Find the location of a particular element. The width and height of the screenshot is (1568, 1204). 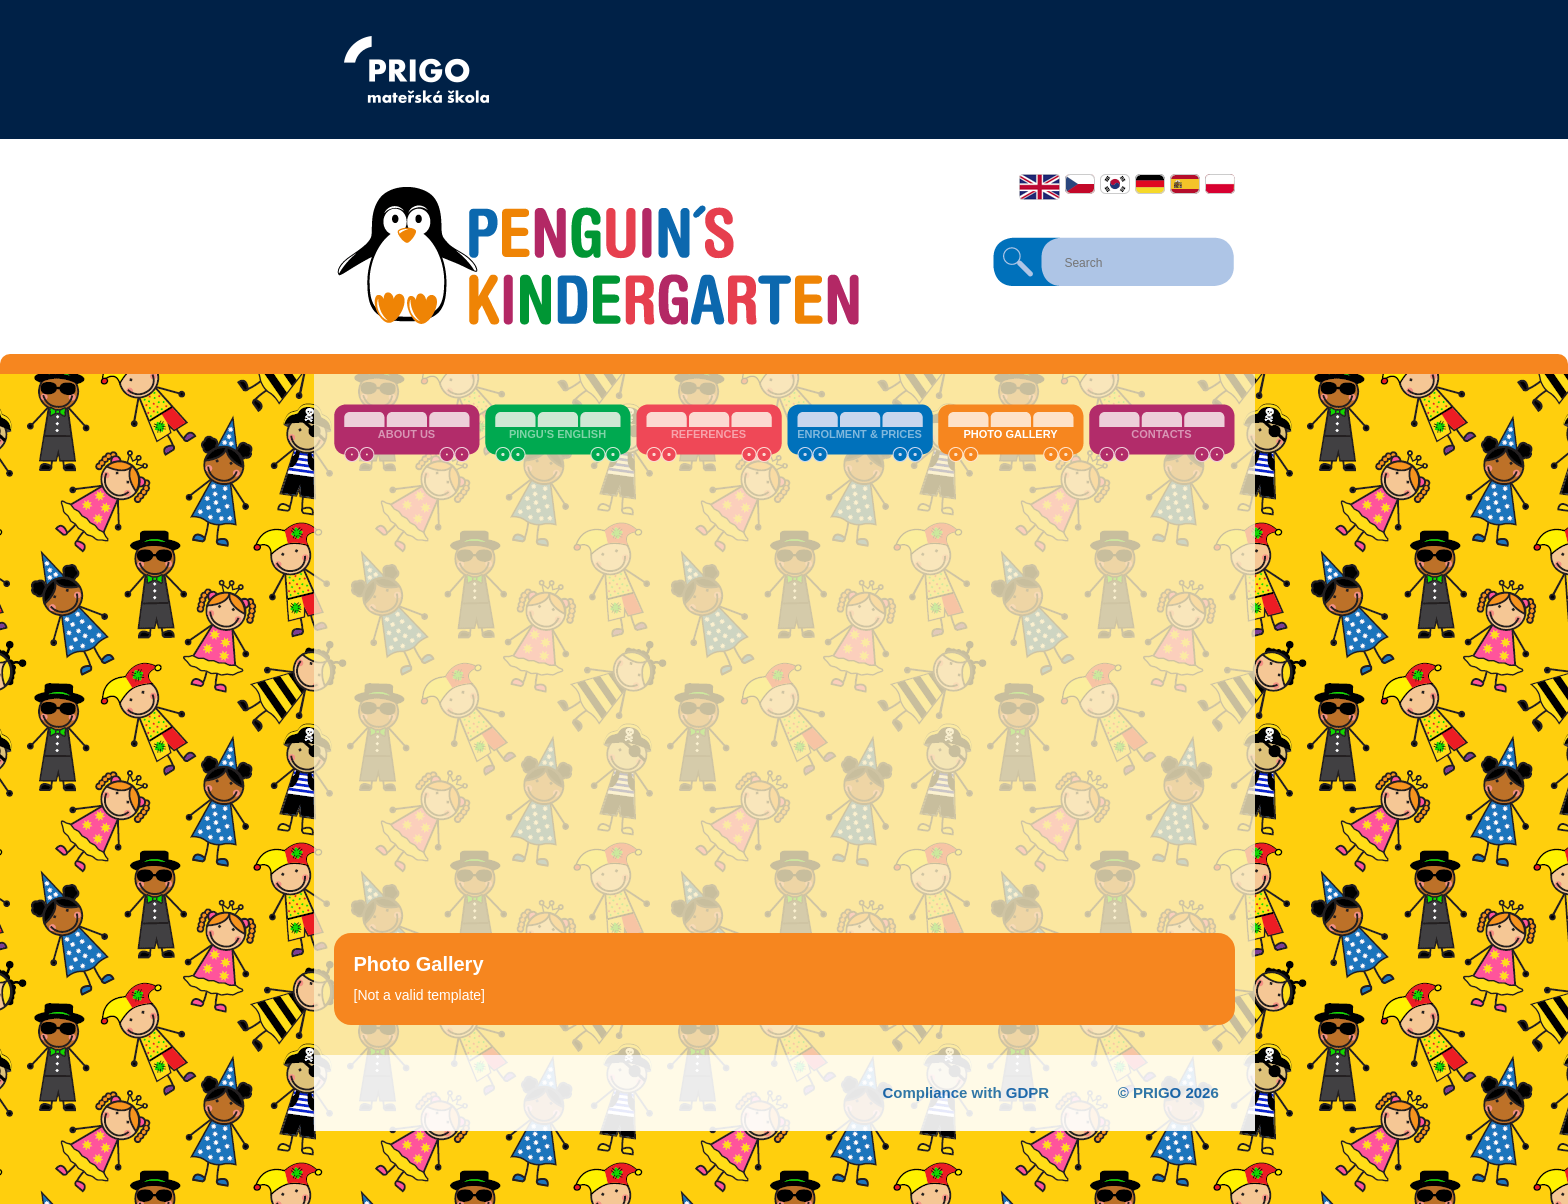

Compliance with GDPR is located at coordinates (965, 1092).